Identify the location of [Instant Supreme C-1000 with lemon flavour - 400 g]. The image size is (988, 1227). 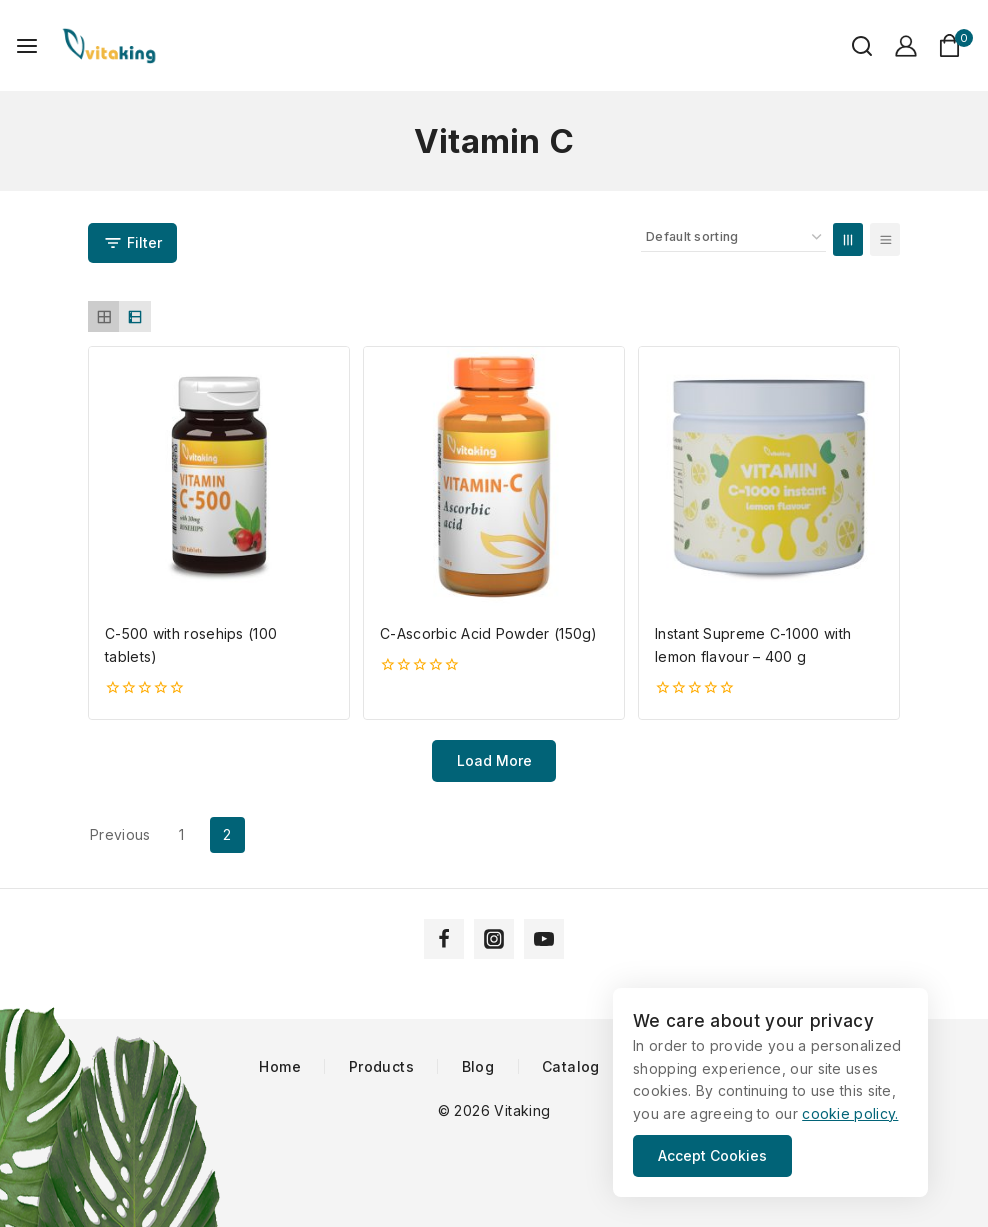
(769, 477).